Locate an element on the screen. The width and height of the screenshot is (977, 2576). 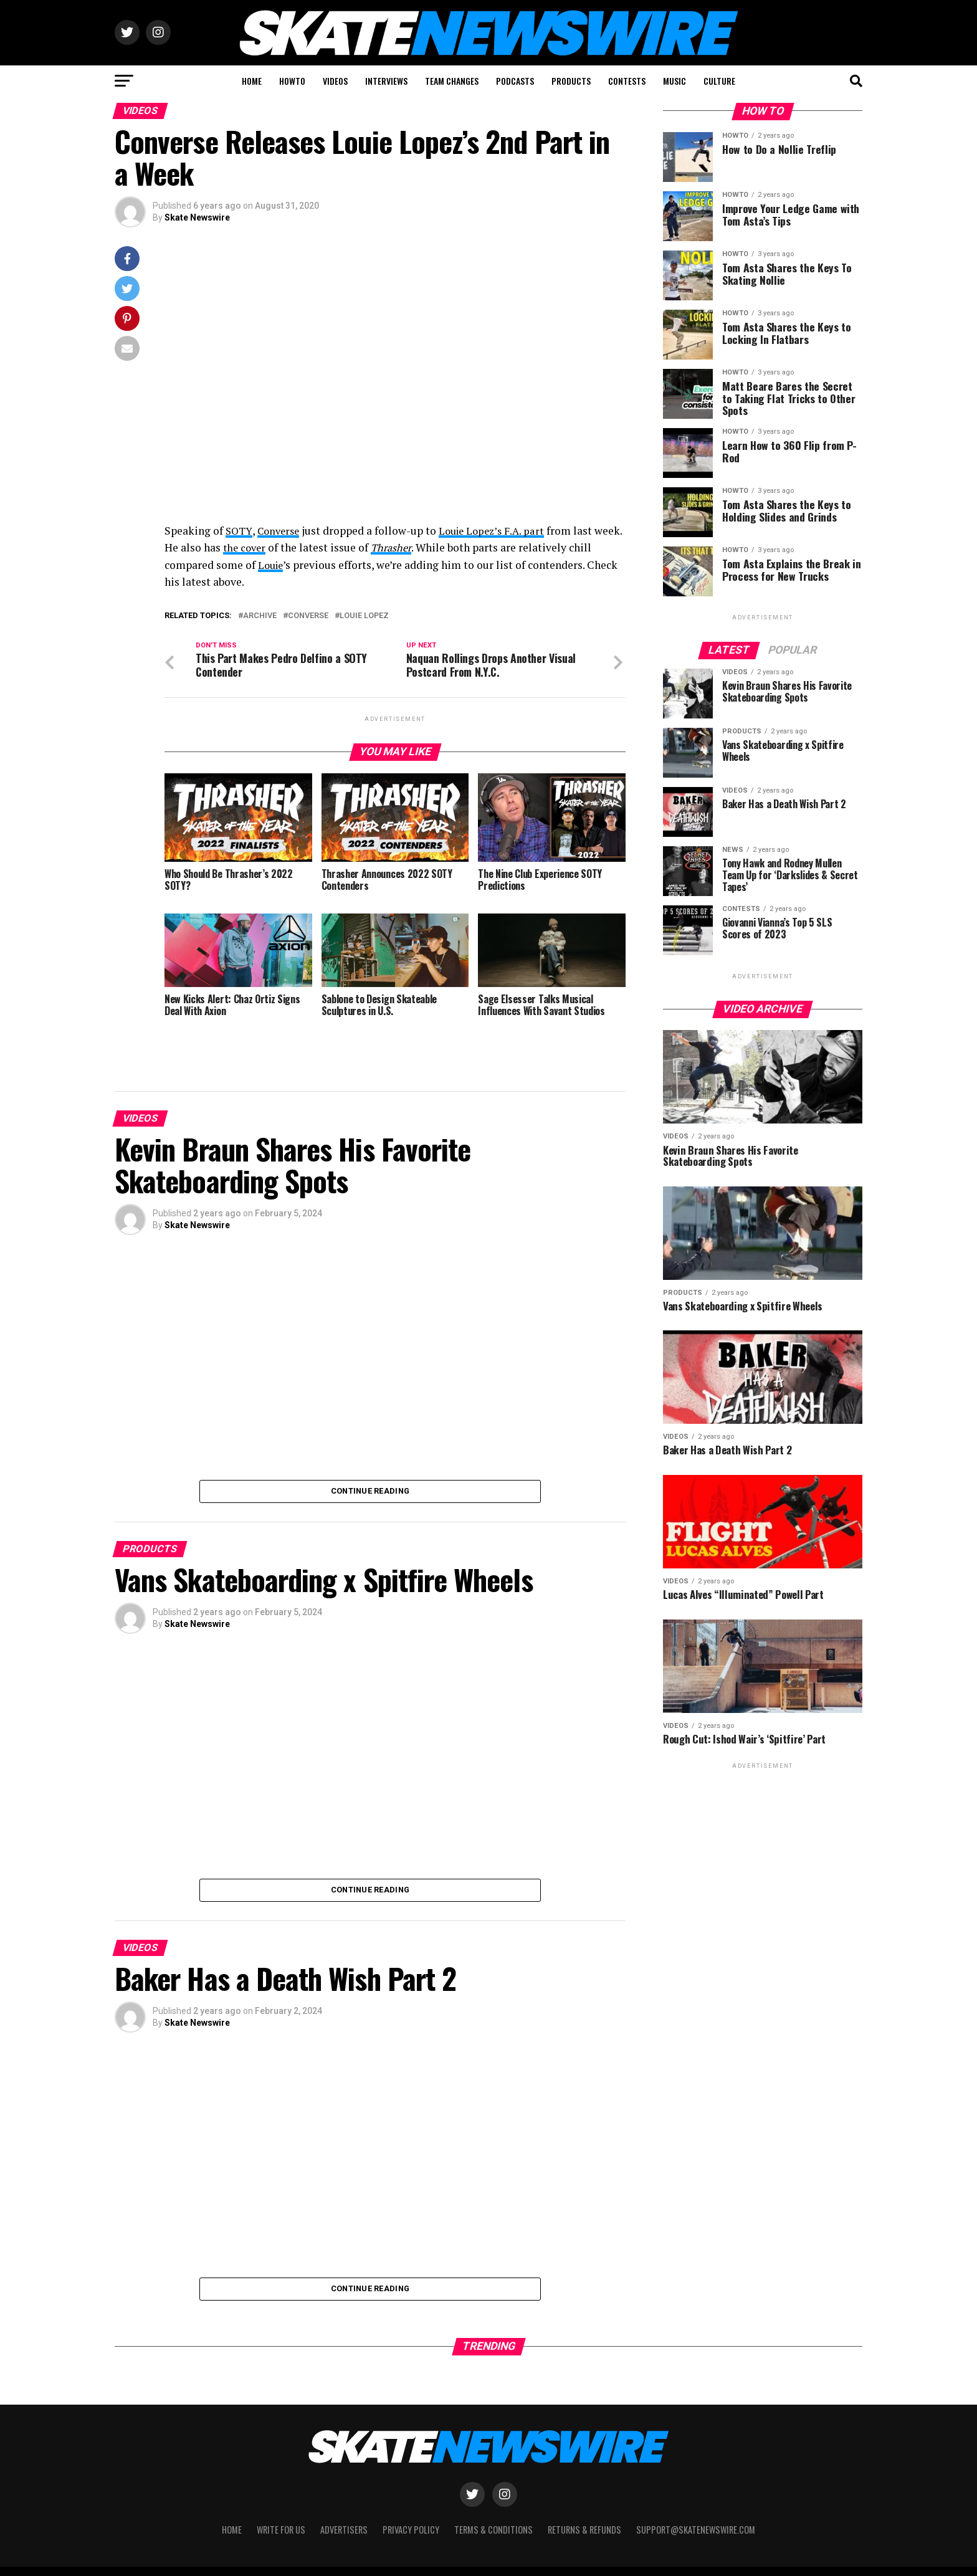
PODCASTS is located at coordinates (515, 80).